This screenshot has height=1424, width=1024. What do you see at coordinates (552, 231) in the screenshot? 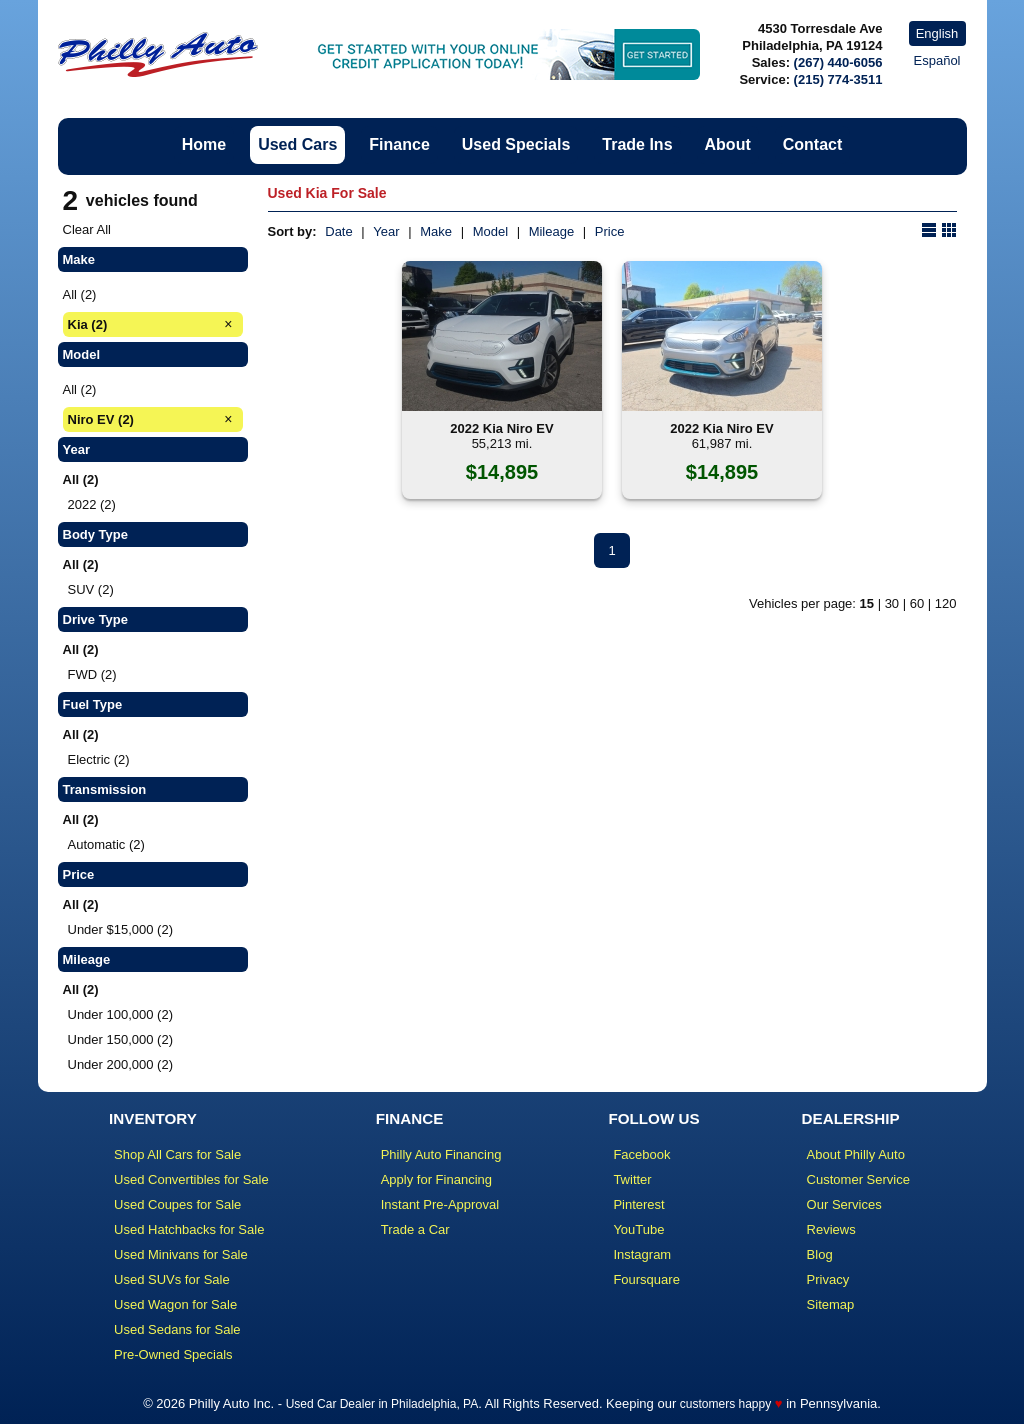
I see `Mileage` at bounding box center [552, 231].